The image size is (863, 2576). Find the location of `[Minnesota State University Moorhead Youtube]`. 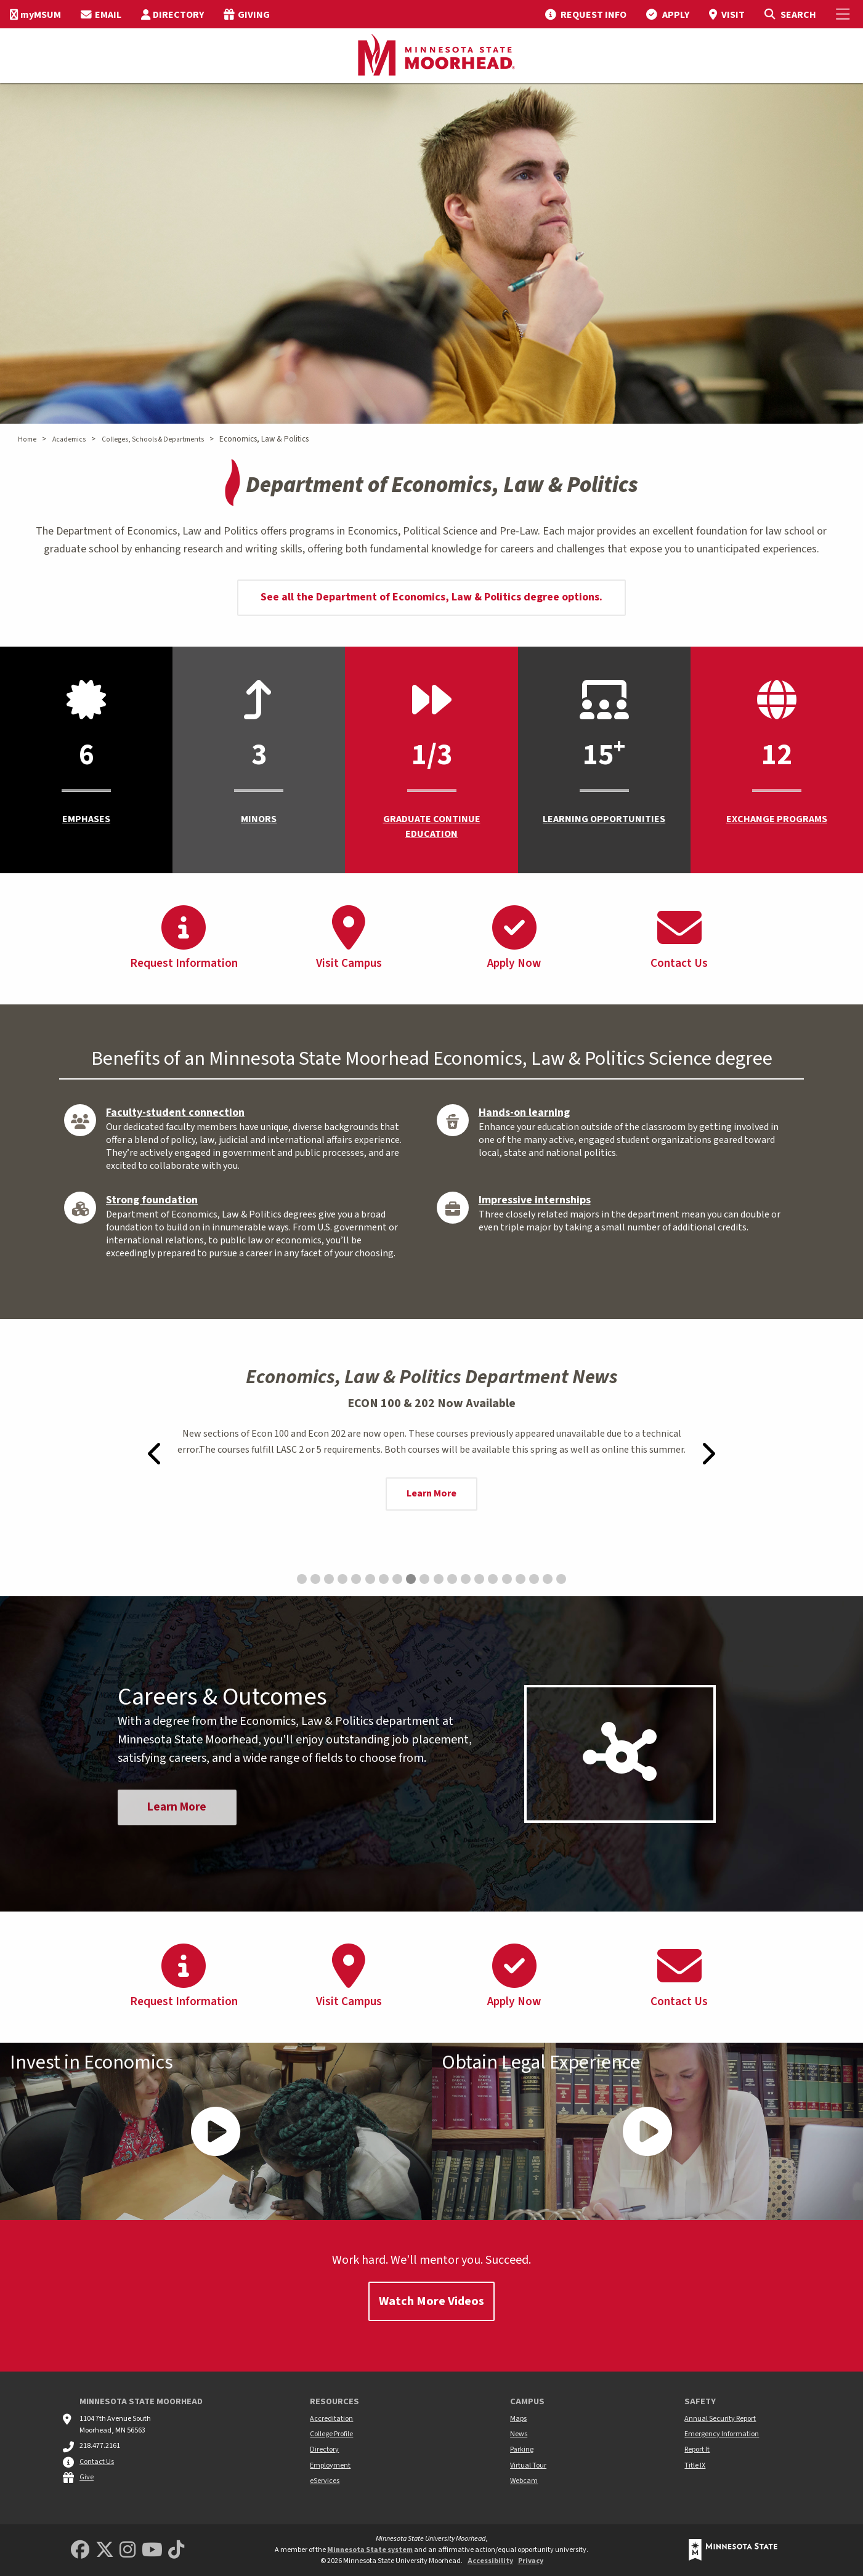

[Minnesota State University Moorhead Youtube] is located at coordinates (152, 2550).